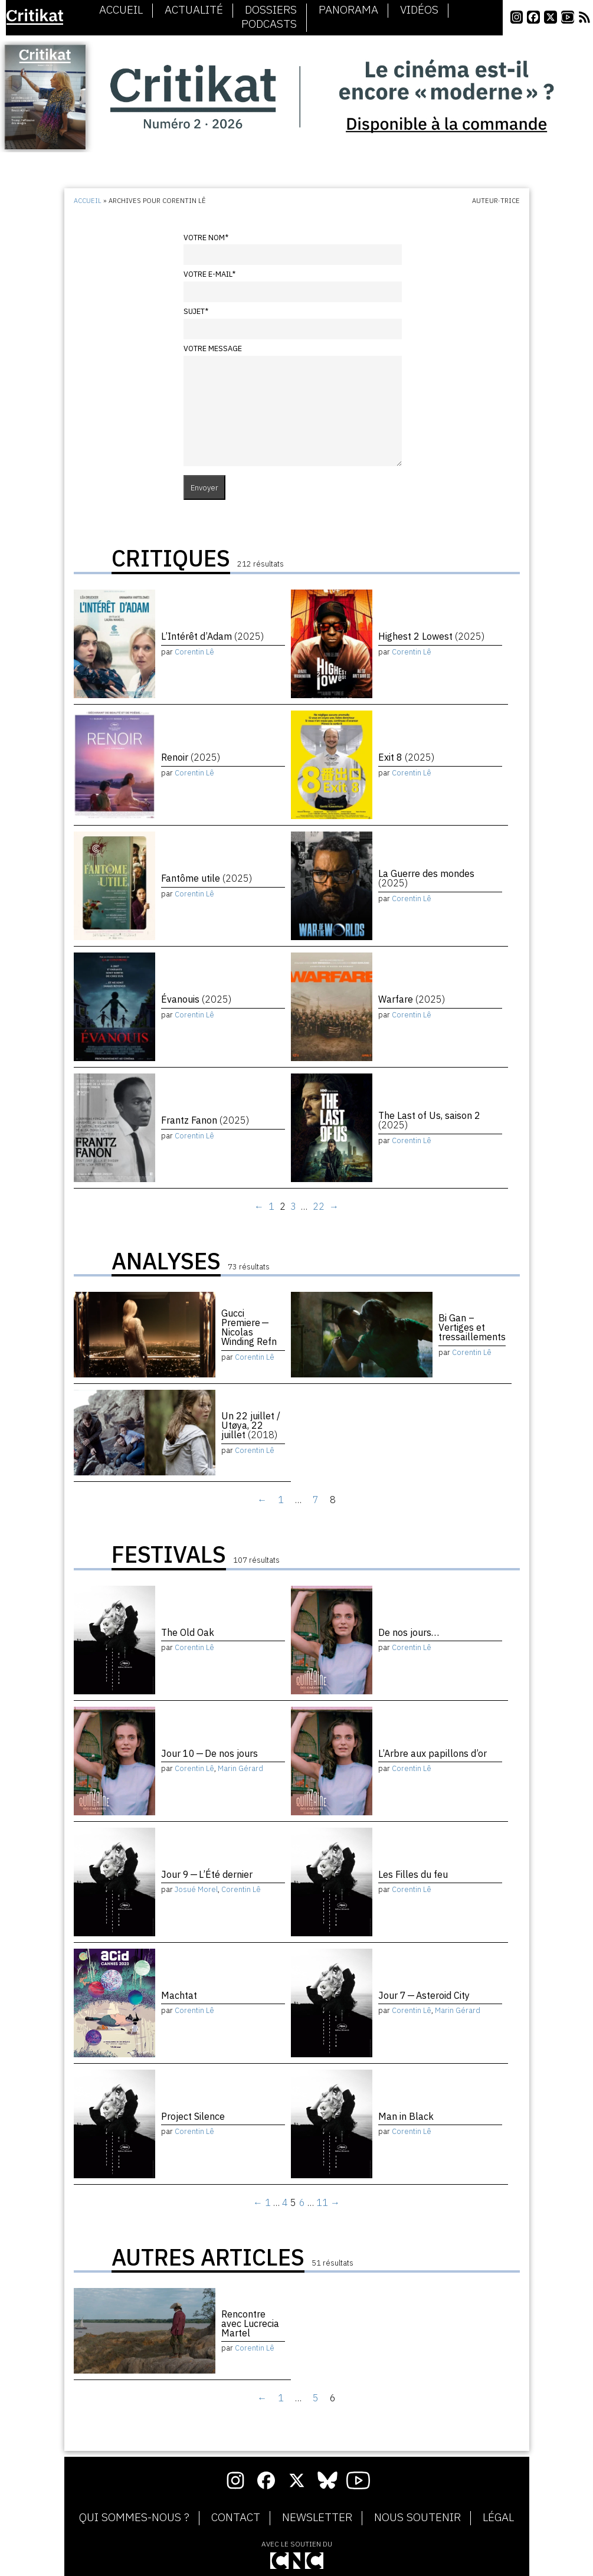 Image resolution: width=593 pixels, height=2576 pixels. What do you see at coordinates (205, 1120) in the screenshot?
I see `Frantz Fanon` at bounding box center [205, 1120].